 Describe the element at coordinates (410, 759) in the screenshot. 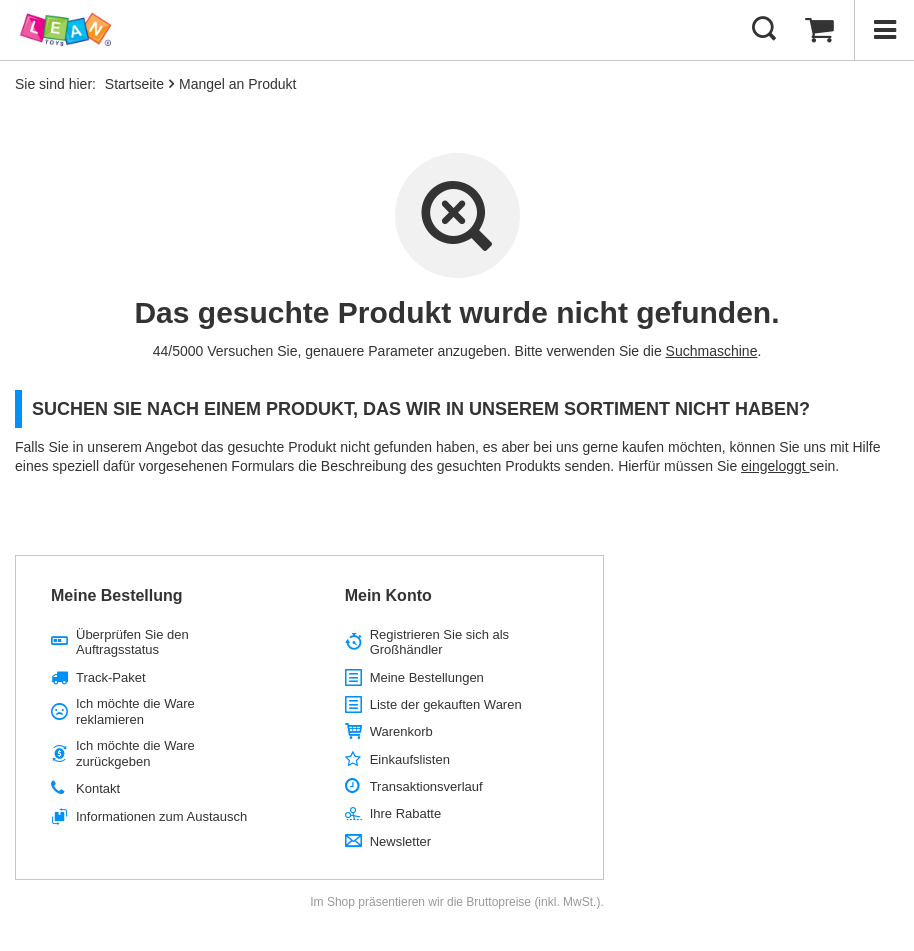

I see `Einkaufslisten` at that location.